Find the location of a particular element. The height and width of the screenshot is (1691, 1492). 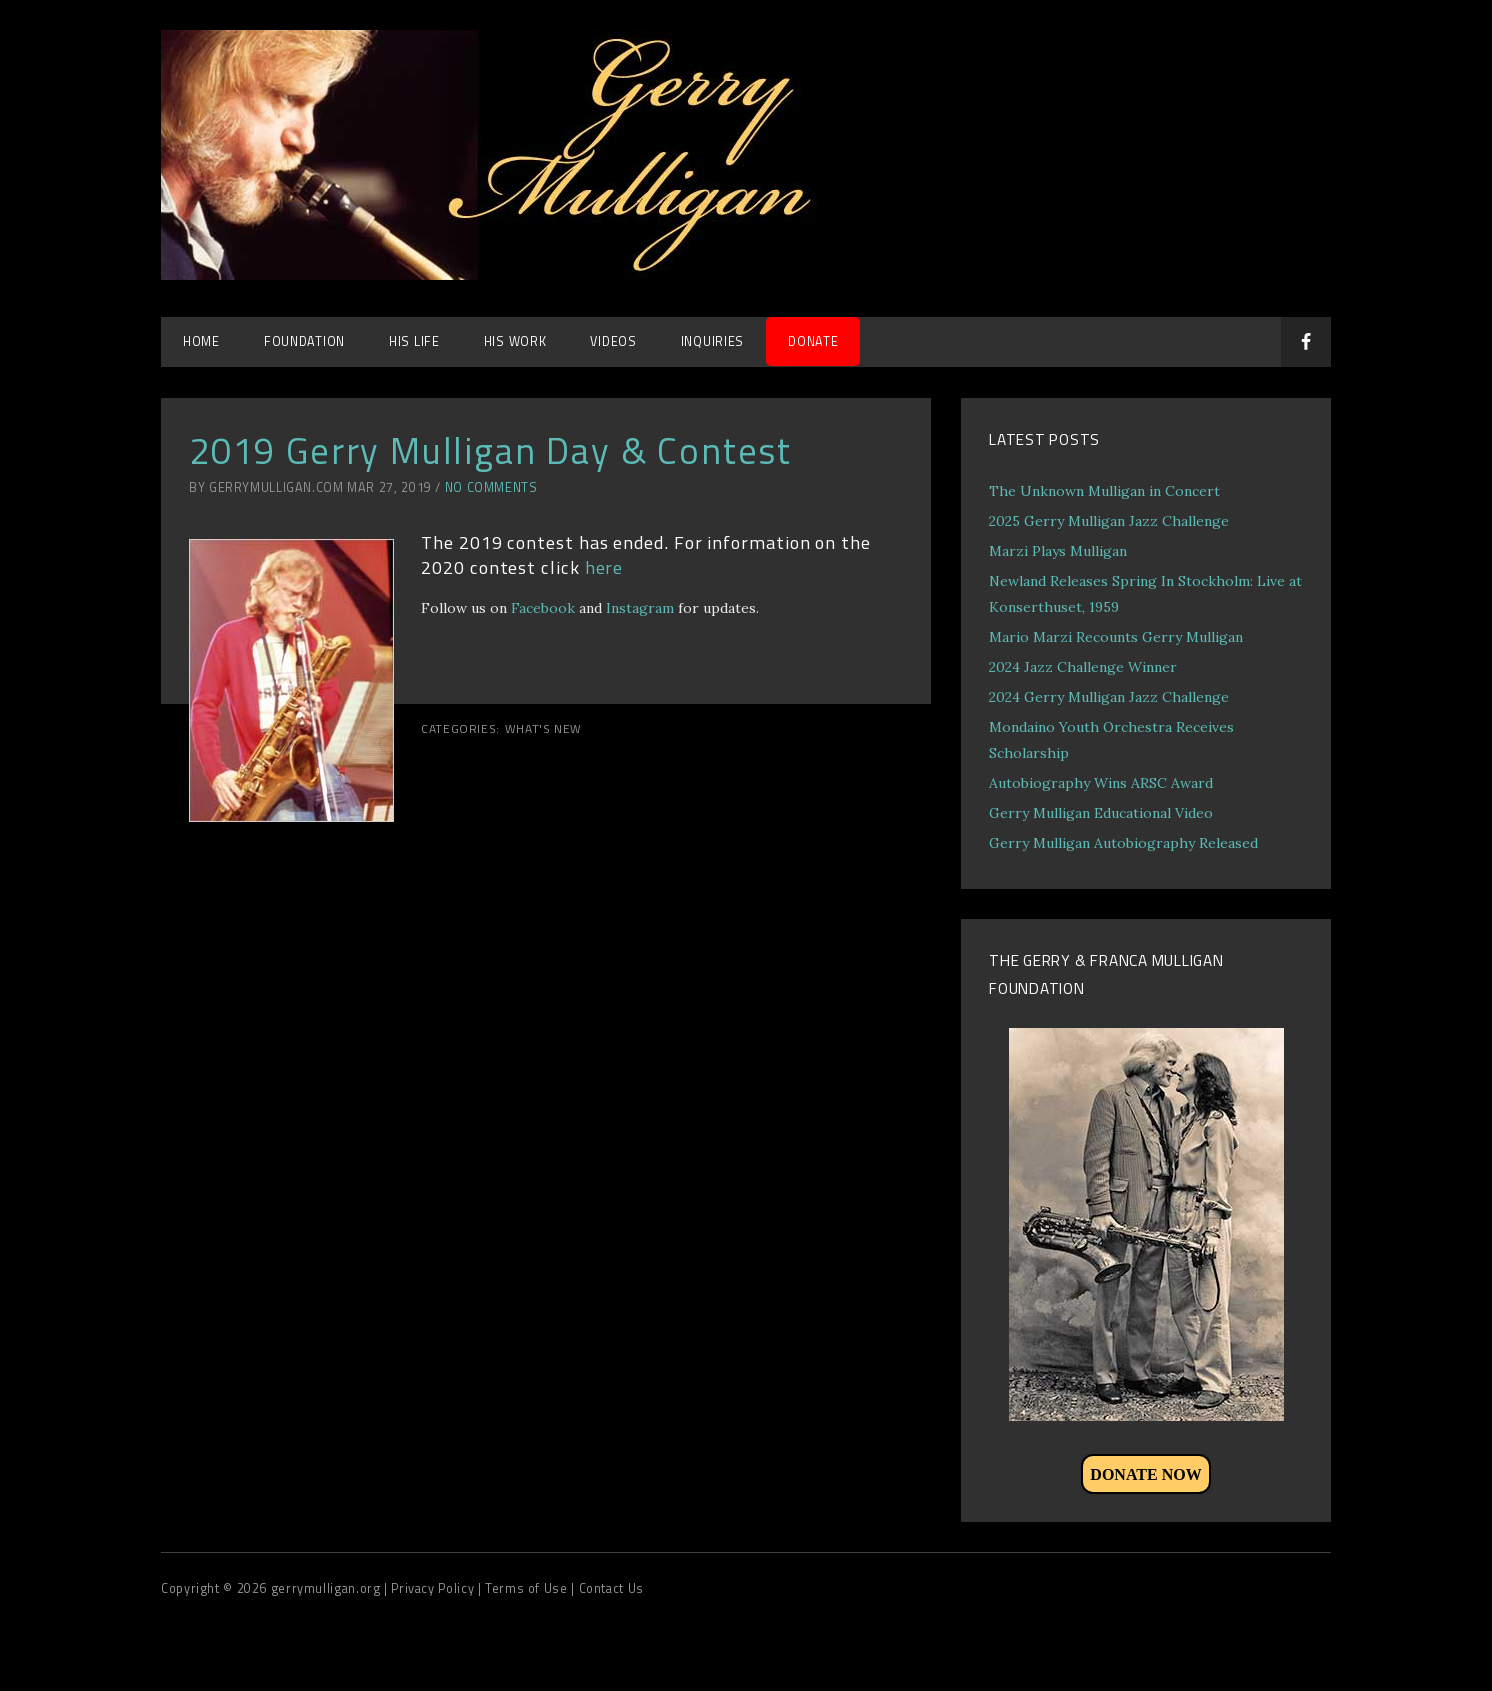

His Life is located at coordinates (414, 341).